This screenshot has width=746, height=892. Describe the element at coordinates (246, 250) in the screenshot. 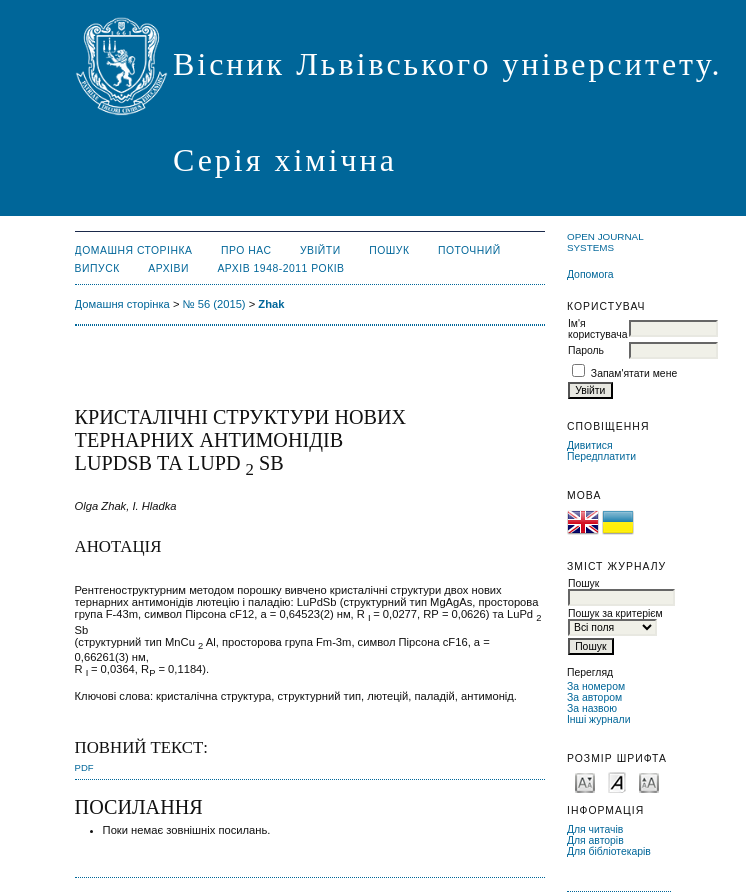

I see `Про нас` at that location.